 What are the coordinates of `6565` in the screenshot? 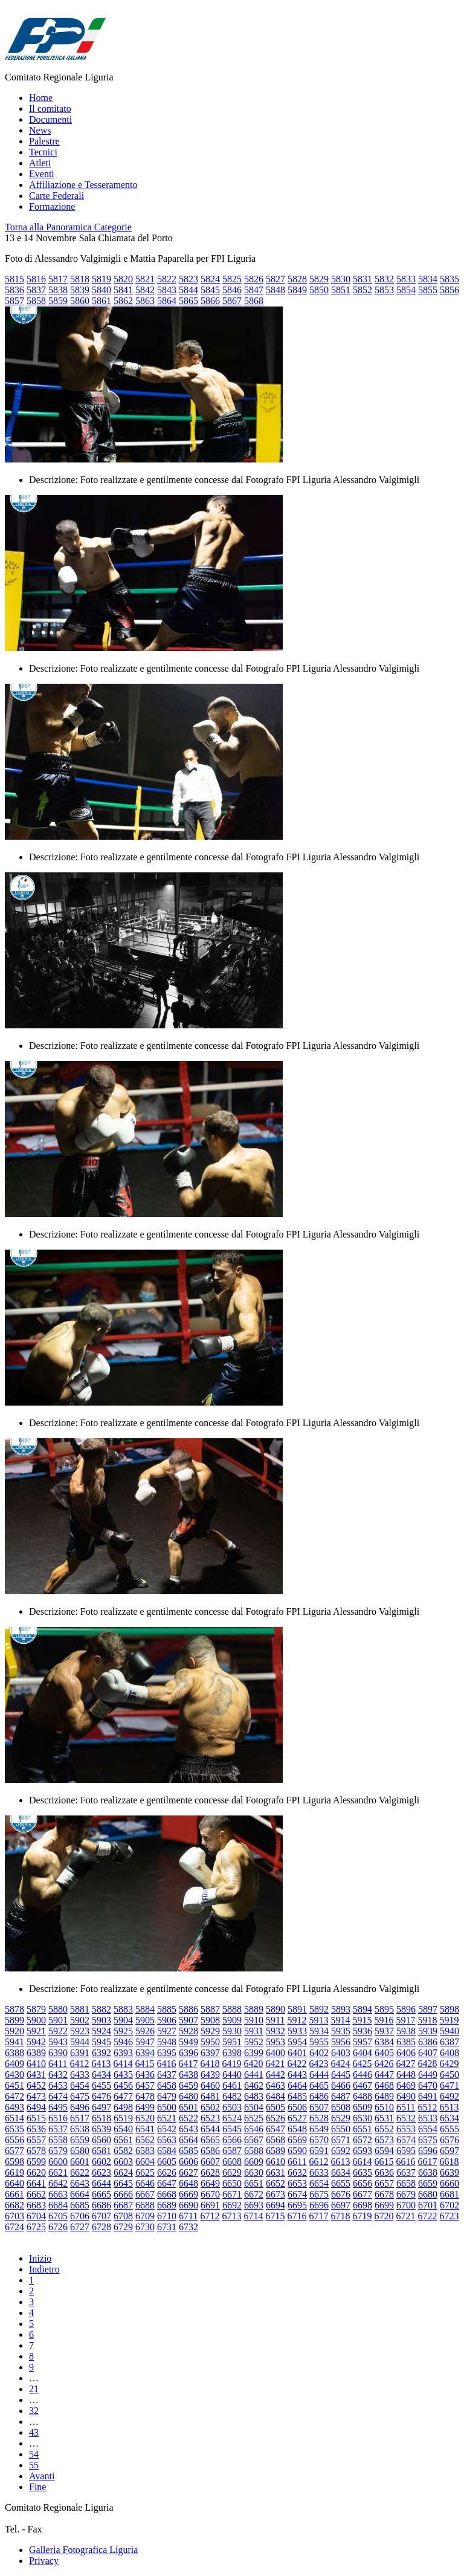 It's located at (210, 2140).